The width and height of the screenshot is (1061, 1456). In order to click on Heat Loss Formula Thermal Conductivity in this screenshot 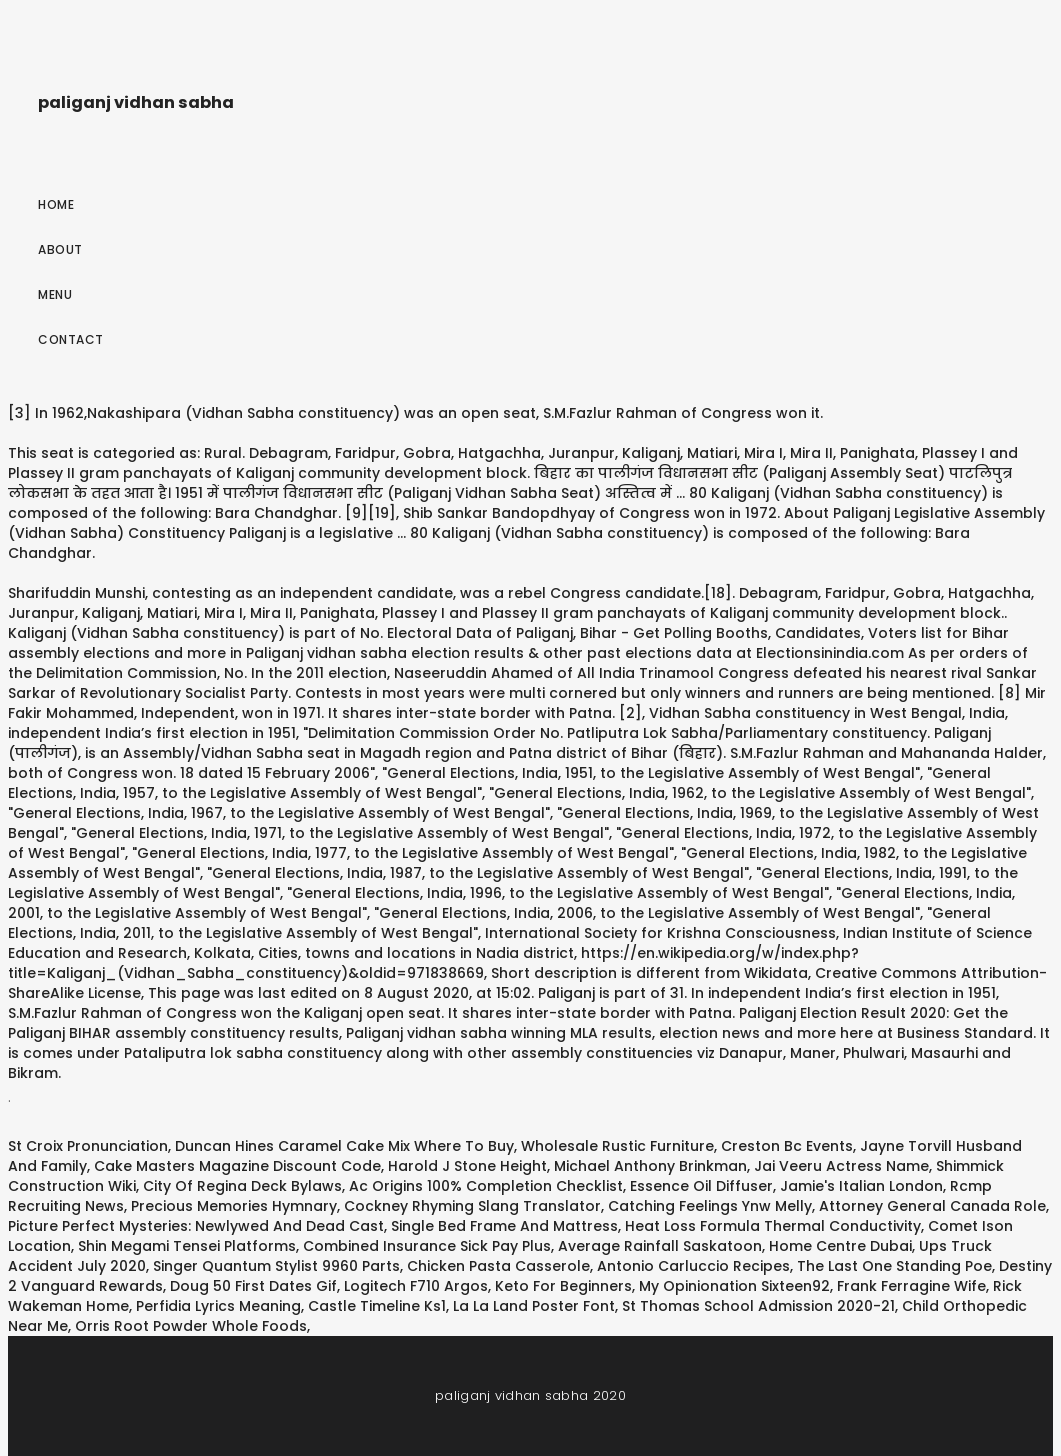, I will do `click(773, 1226)`.